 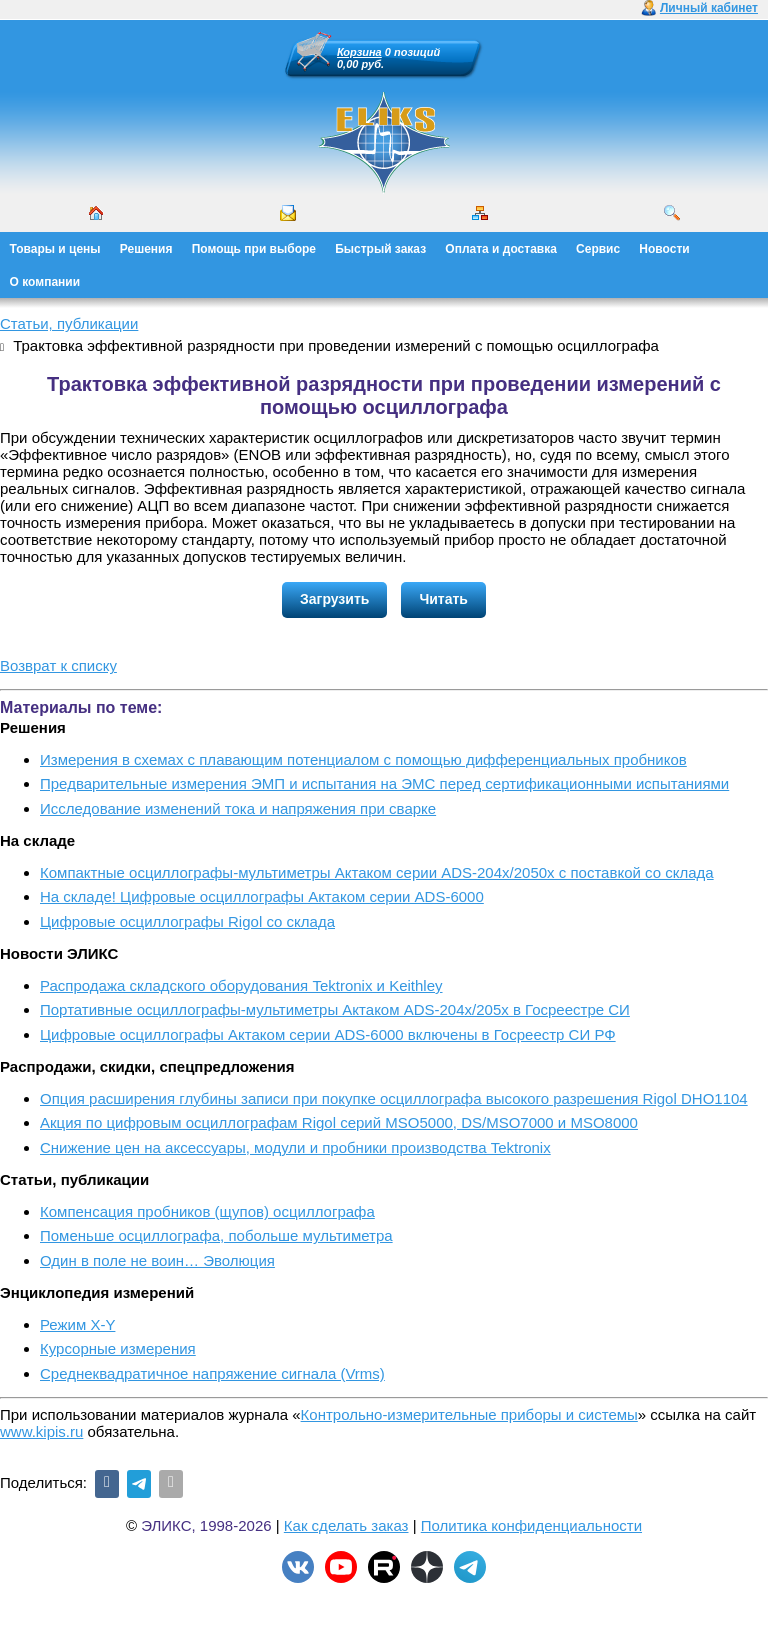 I want to click on Как сделать заказ, so click(x=346, y=1525).